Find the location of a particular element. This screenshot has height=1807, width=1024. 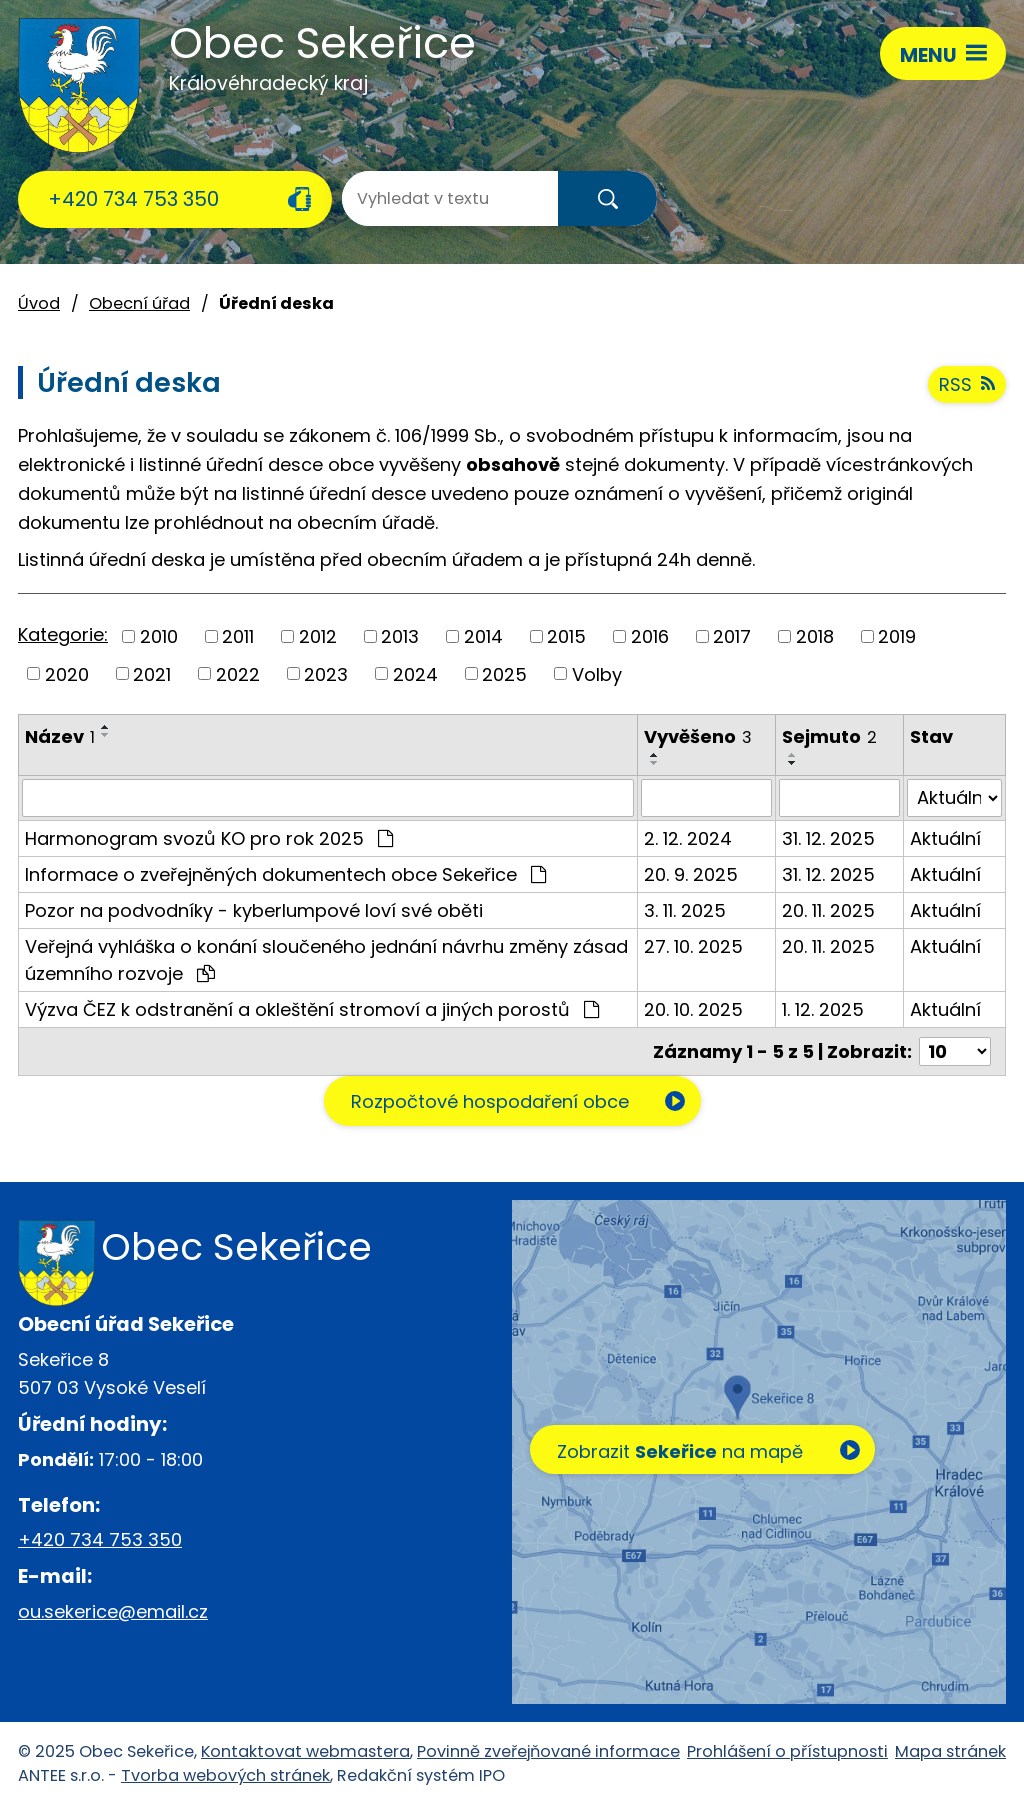

Harmonogram svozů KO pro rok 2025 is located at coordinates (209, 838).